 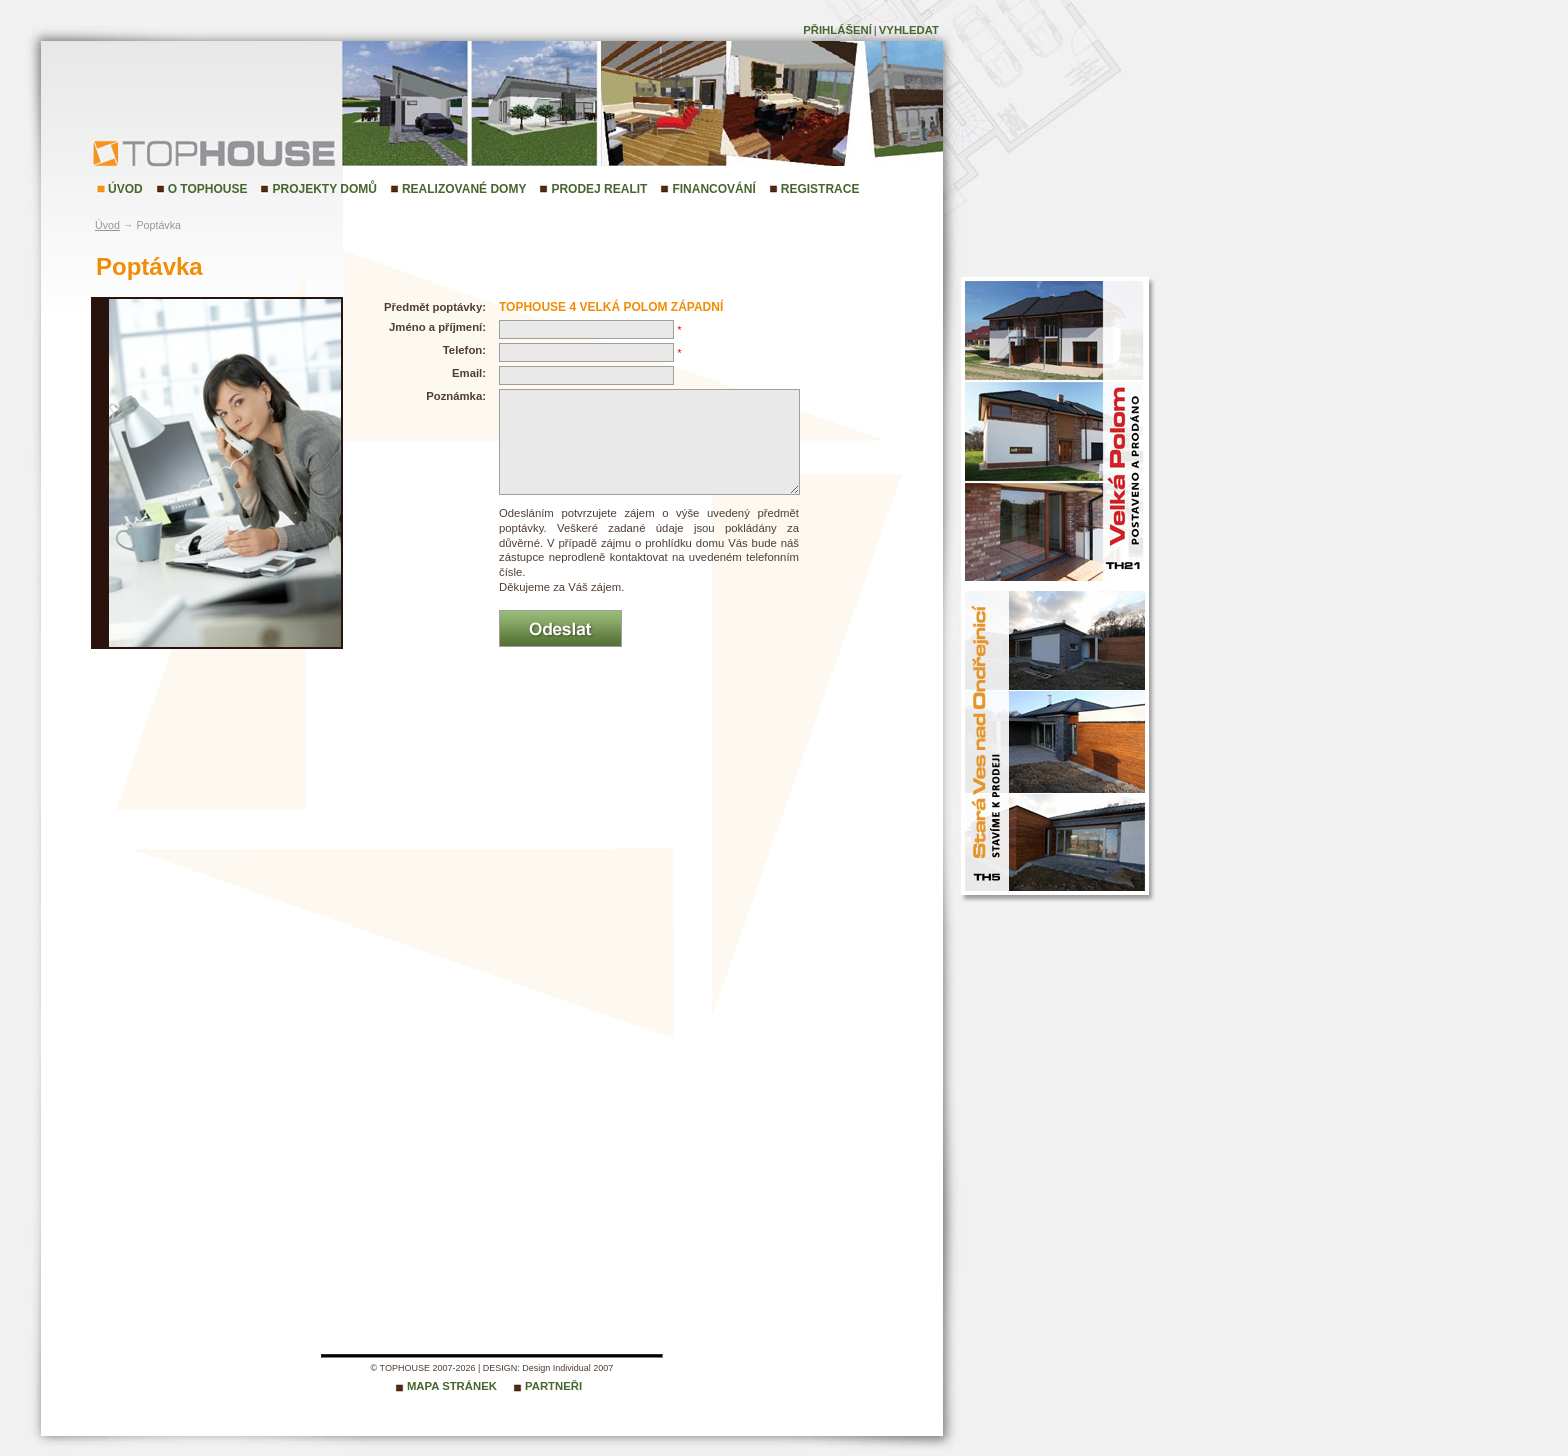 I want to click on Partneři, so click(x=553, y=1386).